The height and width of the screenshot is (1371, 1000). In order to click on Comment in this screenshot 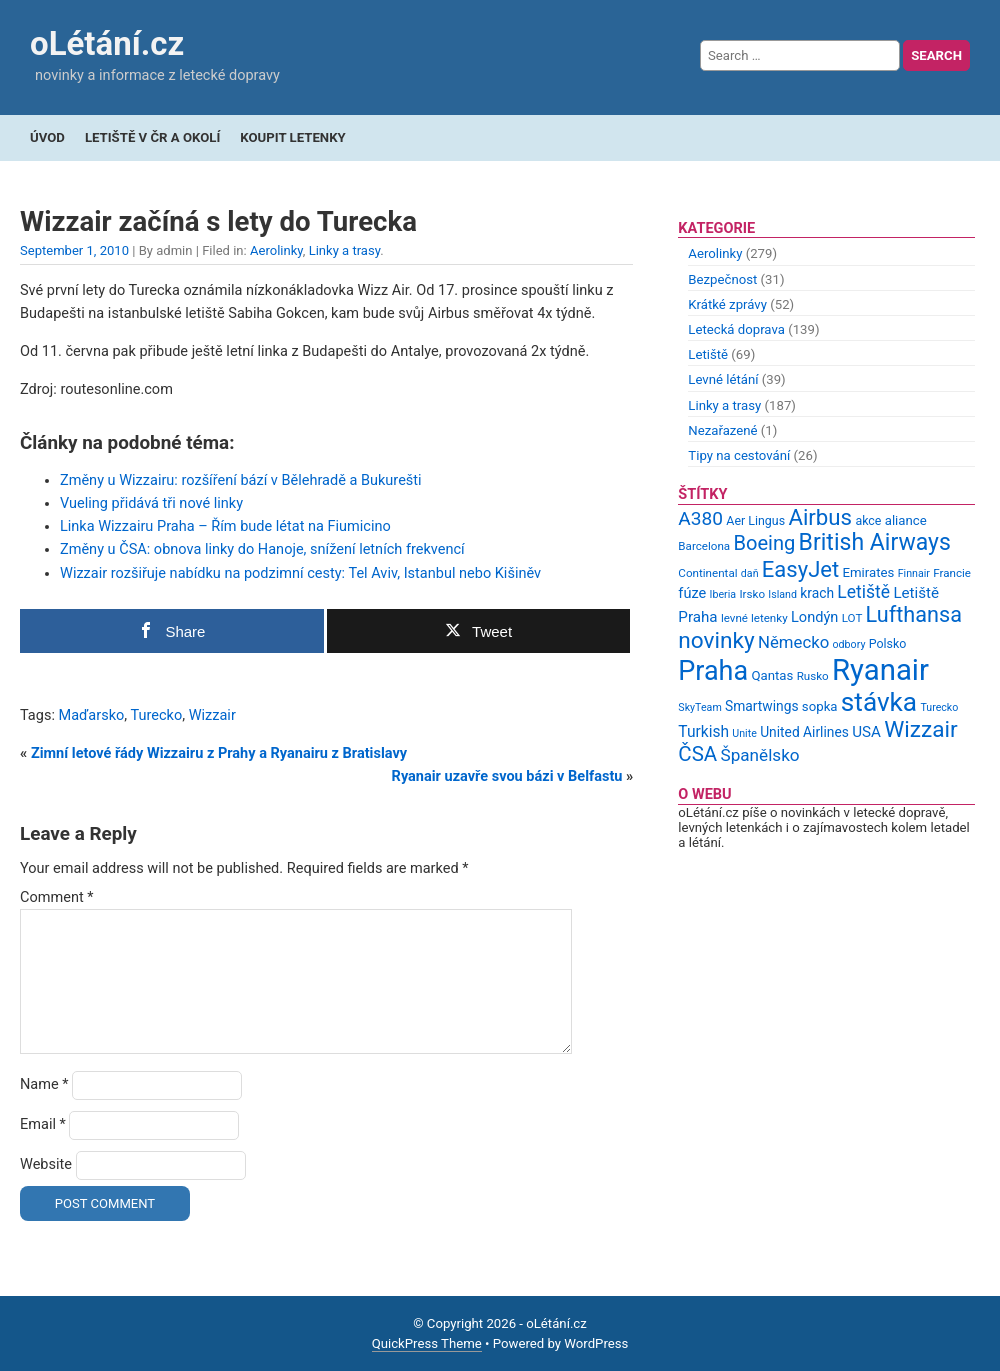, I will do `click(57, 897)`.